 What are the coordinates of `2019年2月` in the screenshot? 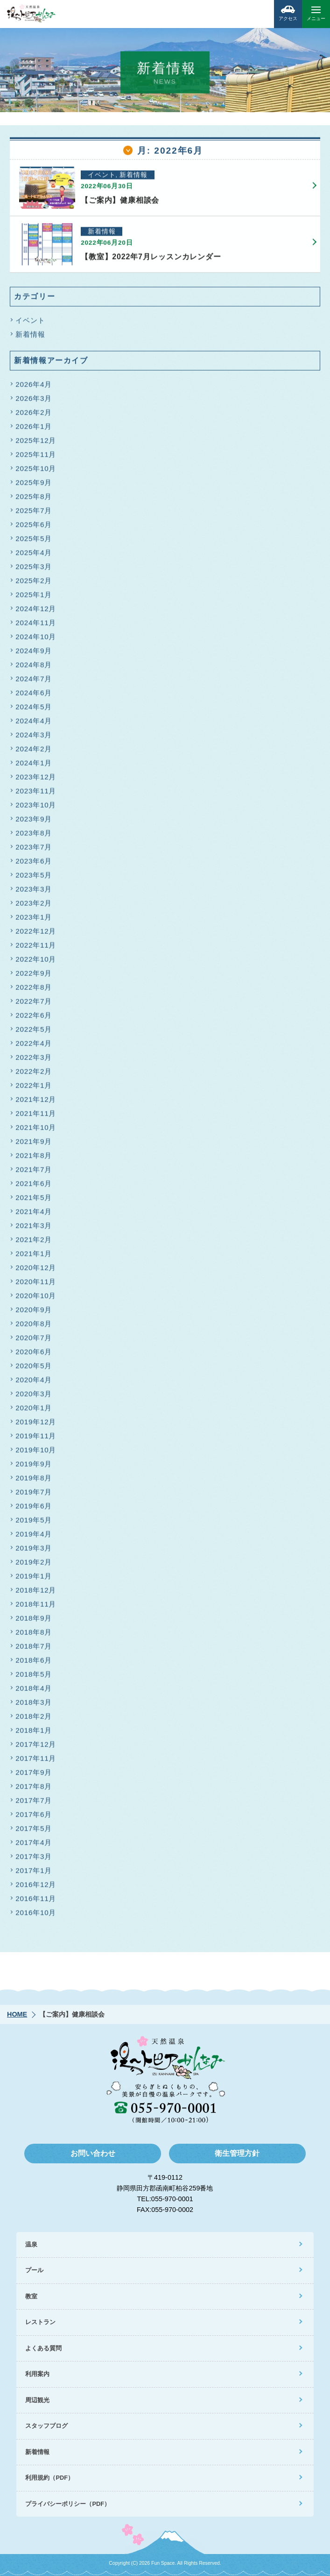 It's located at (33, 1565).